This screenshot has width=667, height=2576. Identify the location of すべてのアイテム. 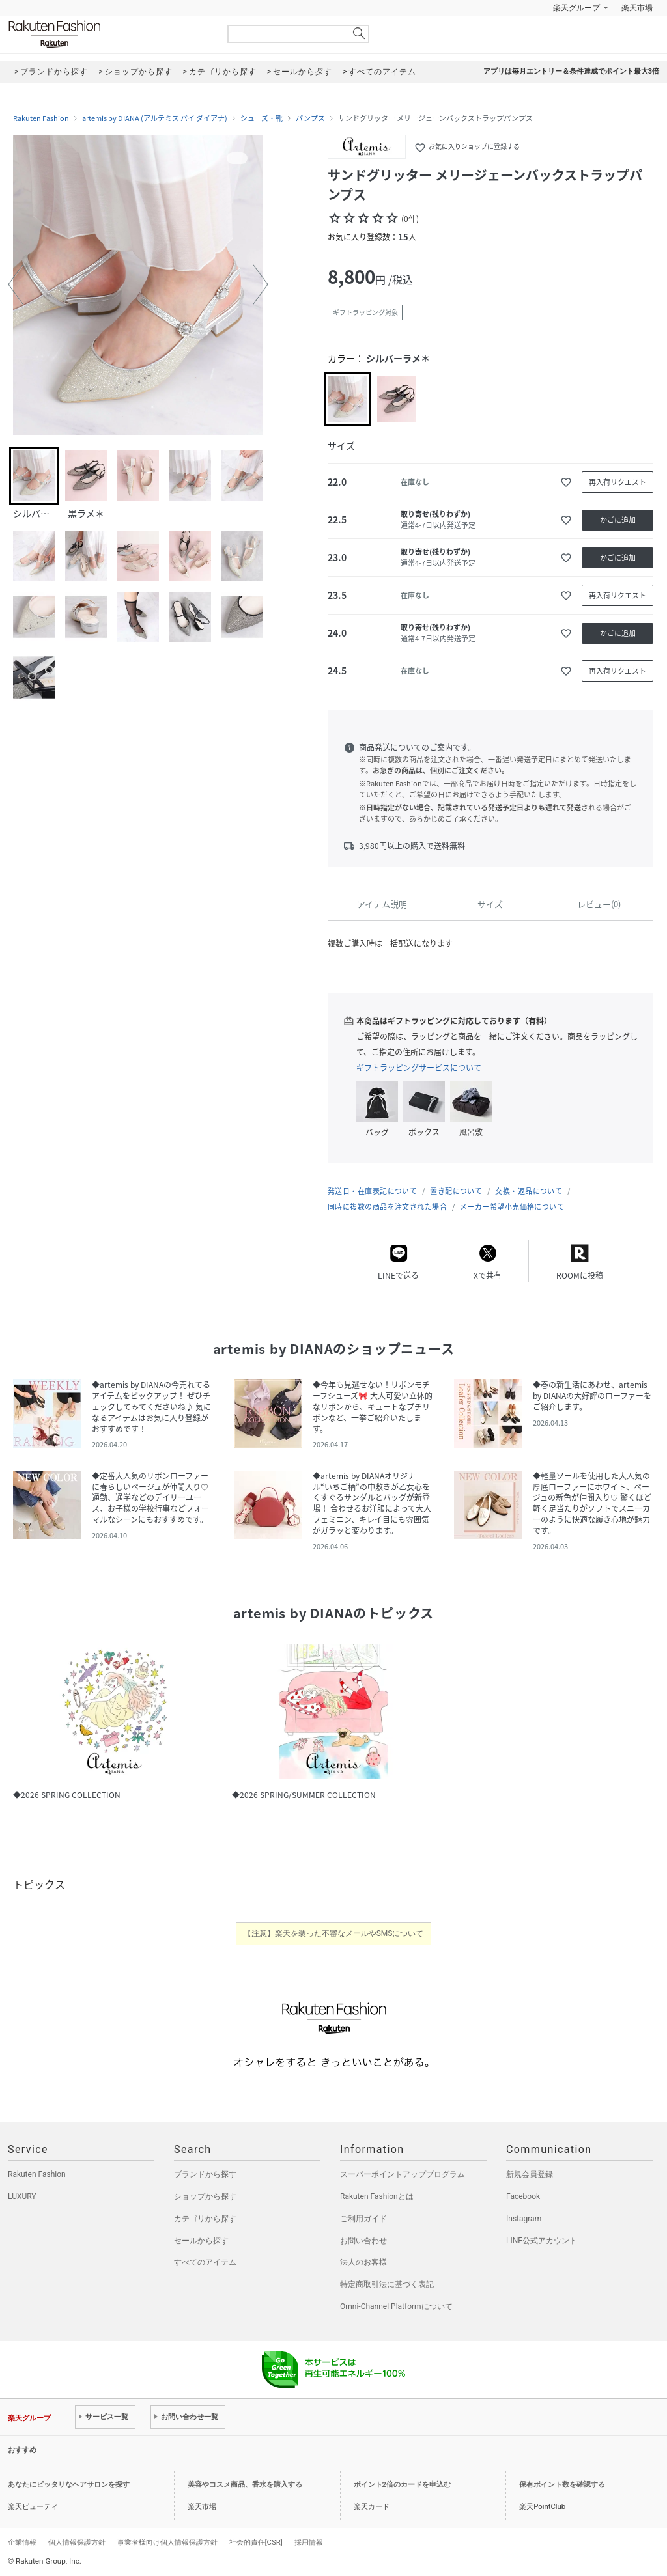
(205, 2262).